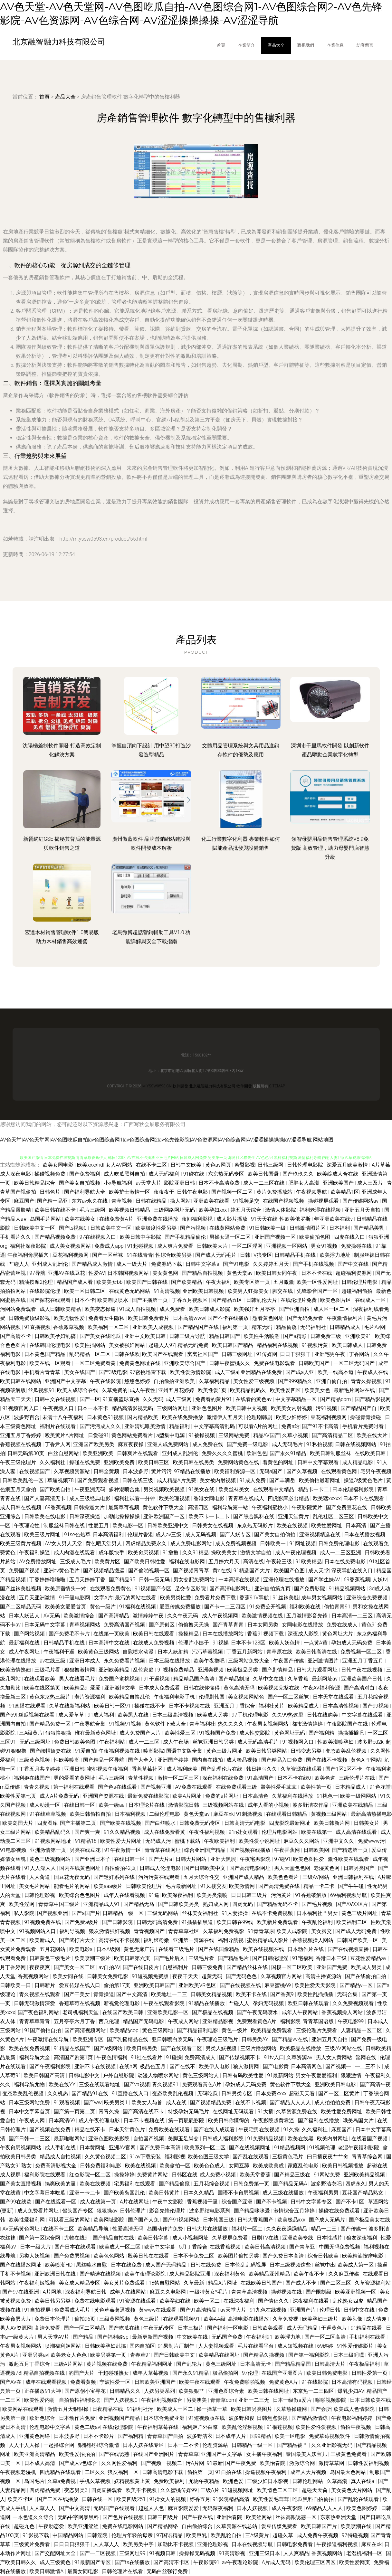 This screenshot has height=2576, width=392. Describe the element at coordinates (330, 2436) in the screenshot. I see `免费草莓视频软件` at that location.